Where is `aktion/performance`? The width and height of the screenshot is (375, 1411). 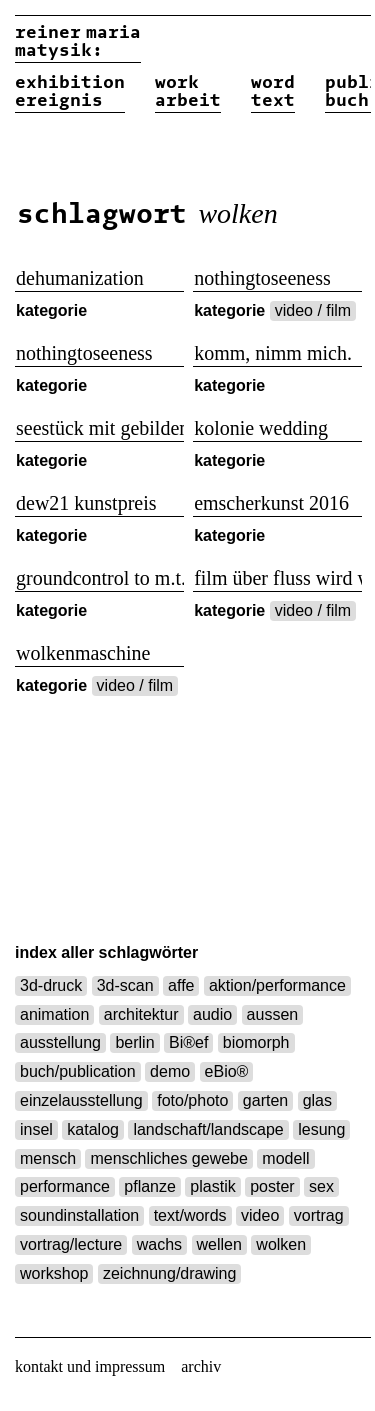
aktion/performance is located at coordinates (277, 985).